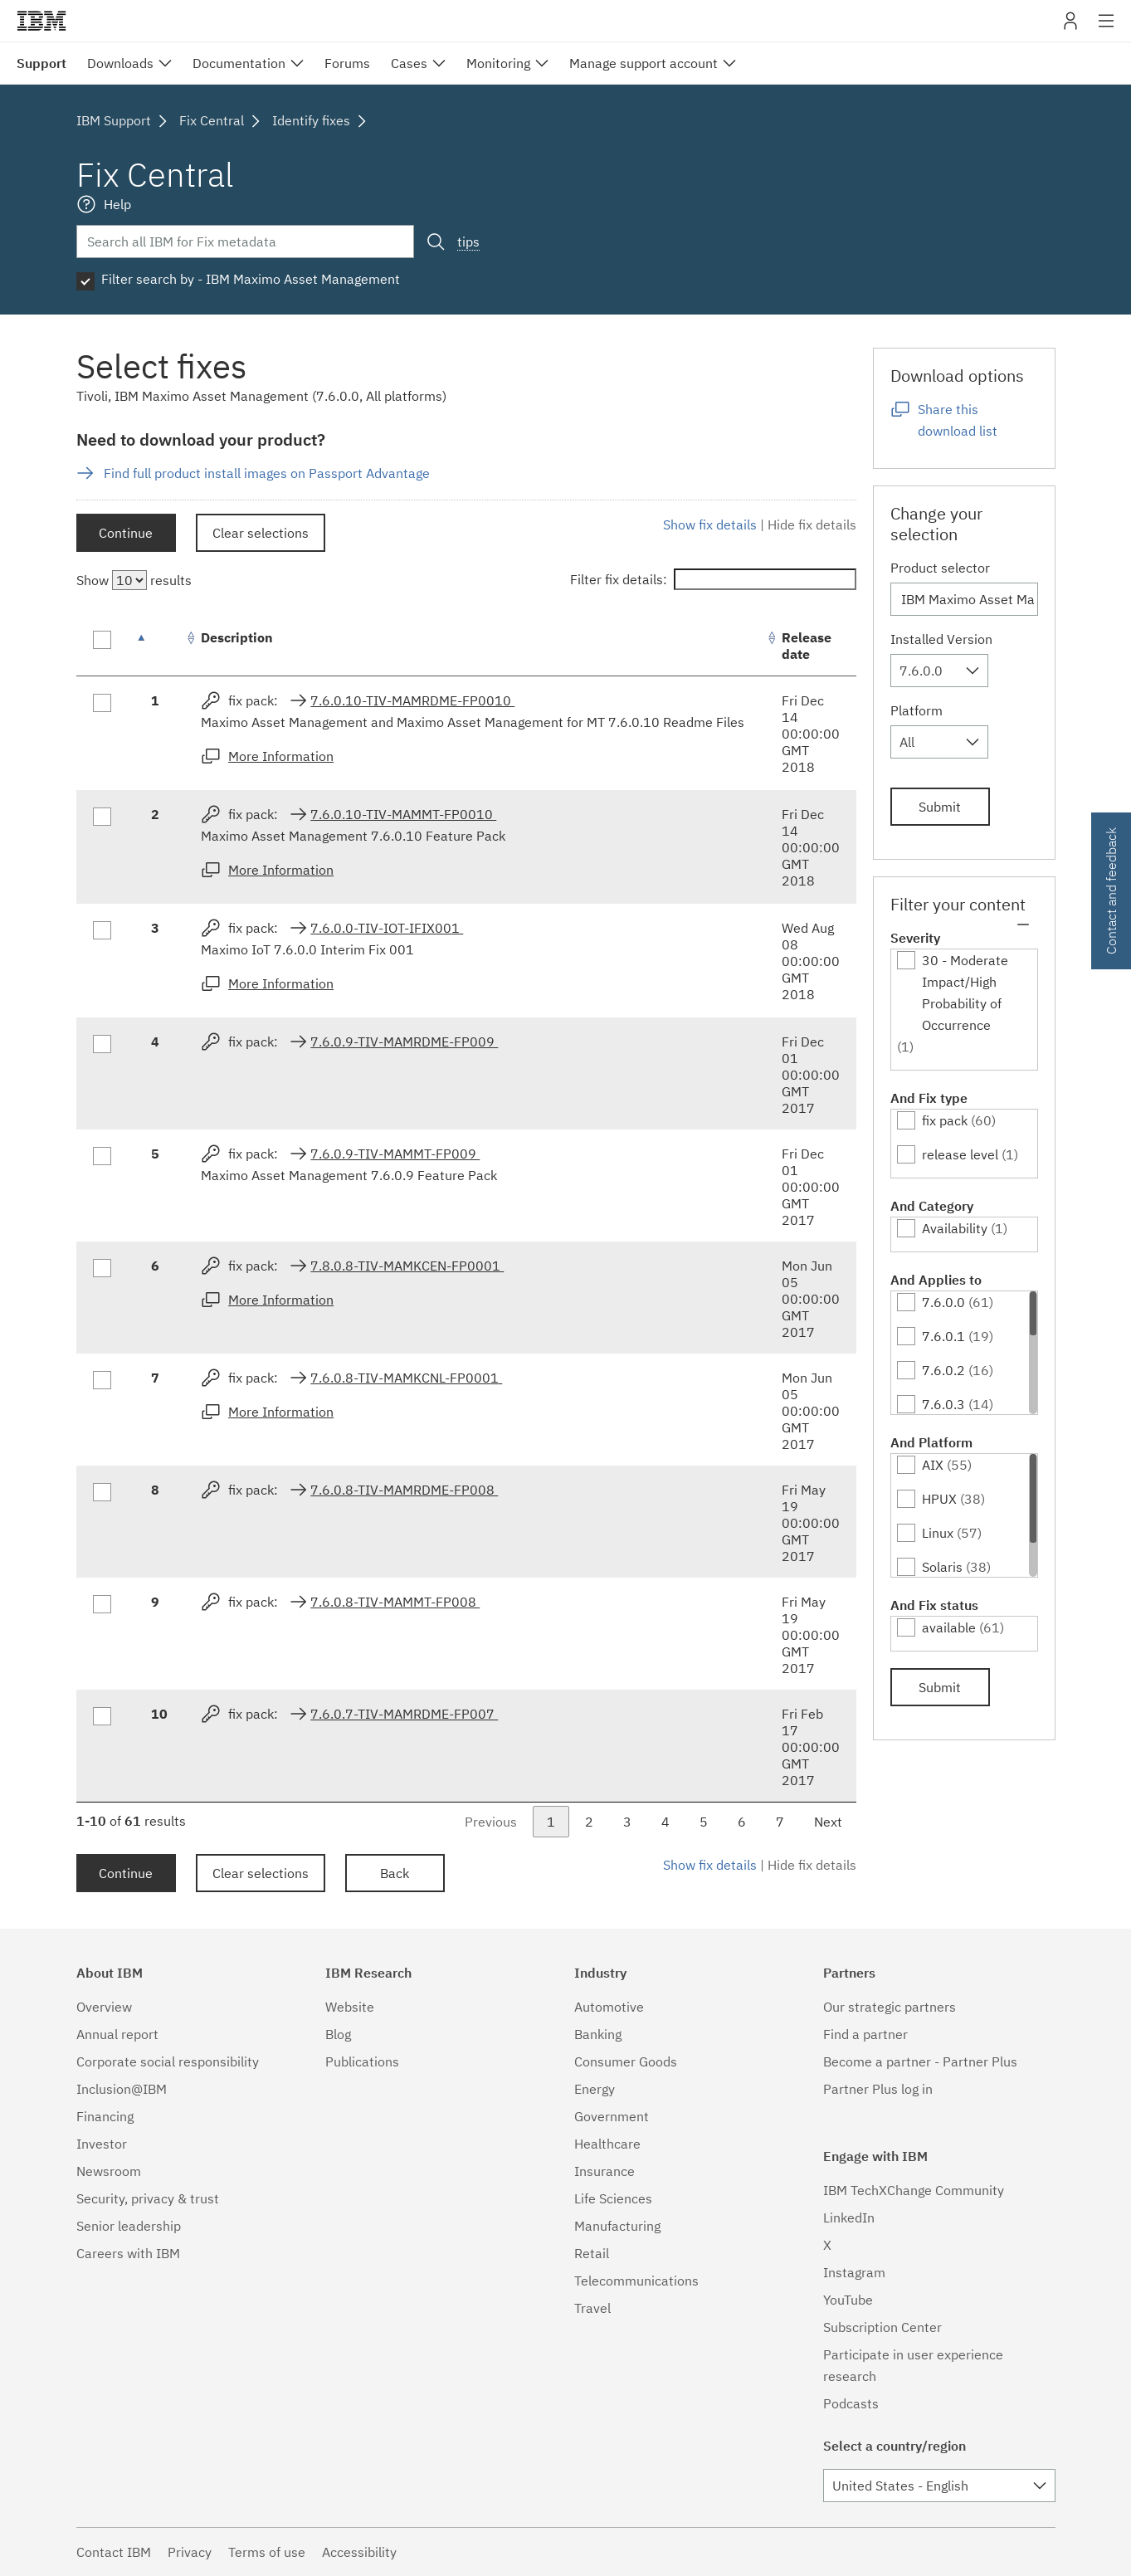 The height and width of the screenshot is (2576, 1131). What do you see at coordinates (591, 2253) in the screenshot?
I see `Retail` at bounding box center [591, 2253].